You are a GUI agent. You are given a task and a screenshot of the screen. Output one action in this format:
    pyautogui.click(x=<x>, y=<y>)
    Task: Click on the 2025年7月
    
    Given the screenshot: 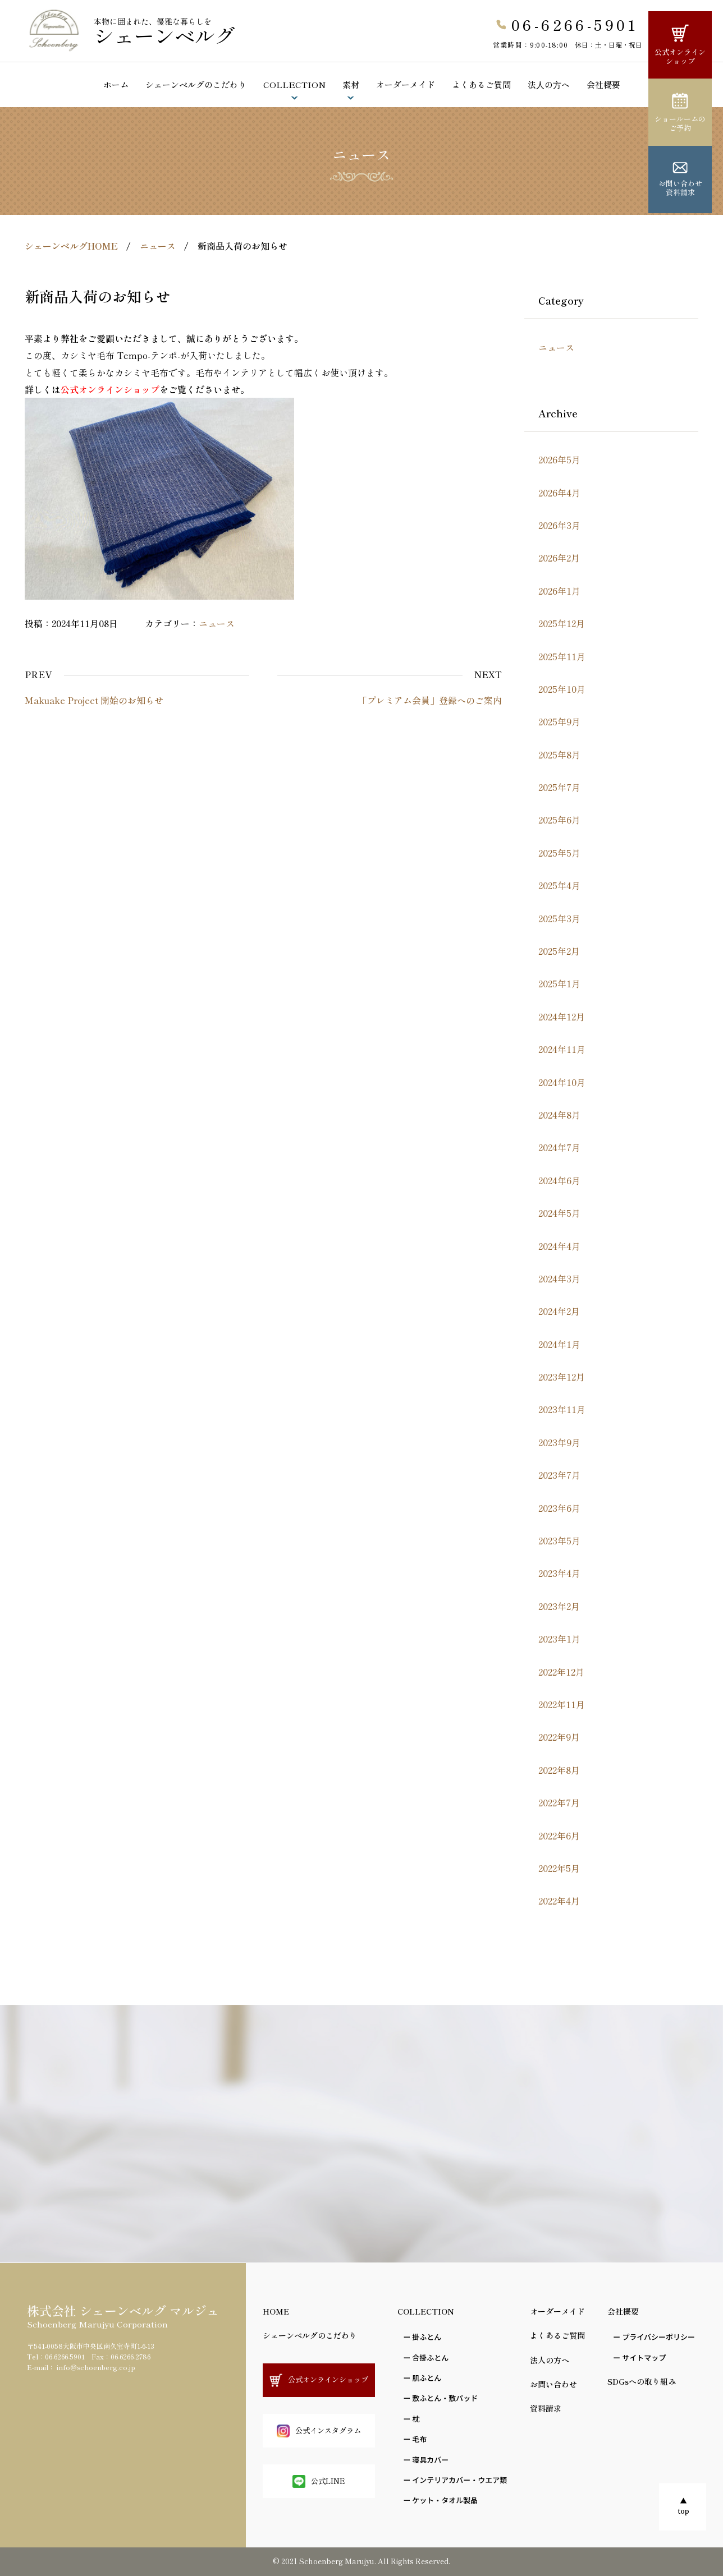 What is the action you would take?
    pyautogui.click(x=559, y=787)
    